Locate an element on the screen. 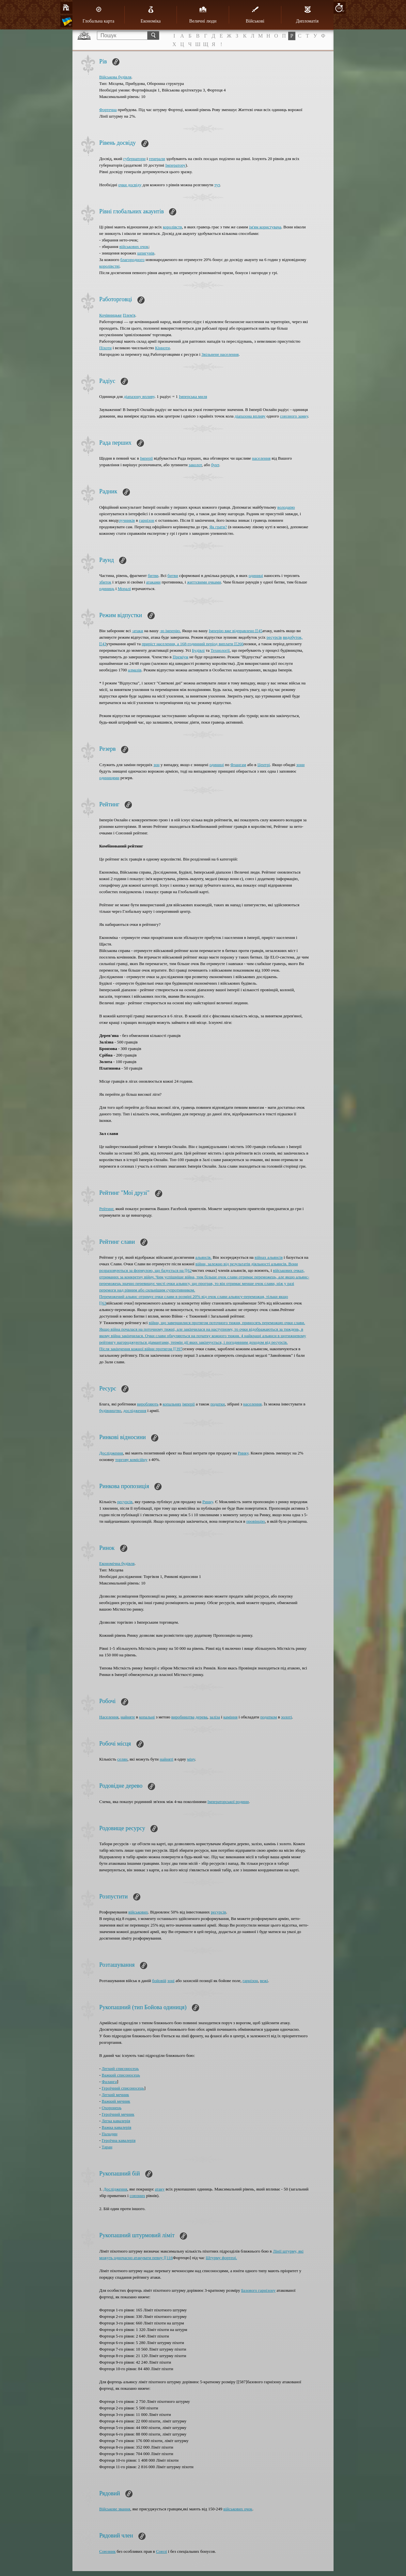  Флангам is located at coordinates (238, 764).